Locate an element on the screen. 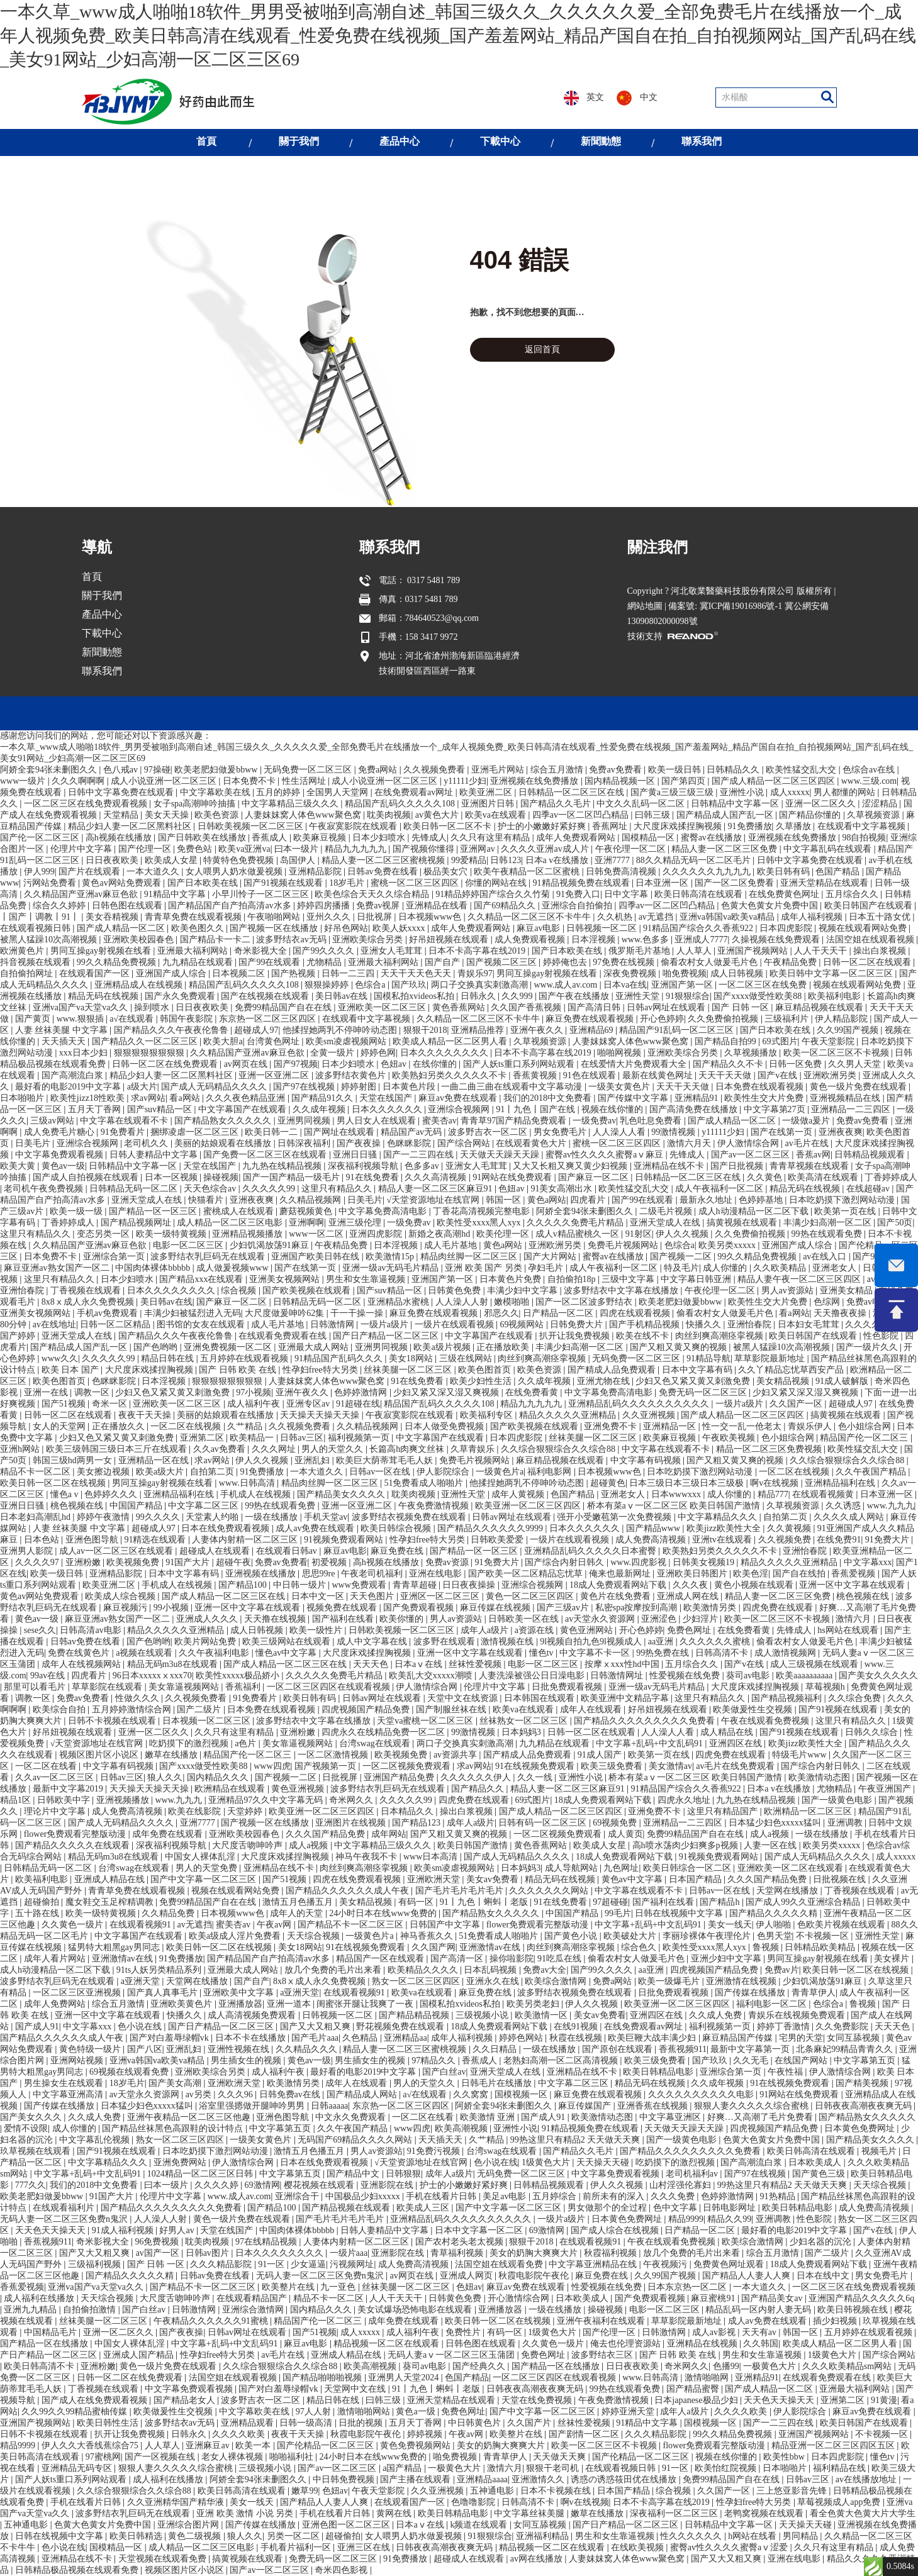 The width and height of the screenshot is (918, 2576). 污视频网址 is located at coordinates (352, 2264).